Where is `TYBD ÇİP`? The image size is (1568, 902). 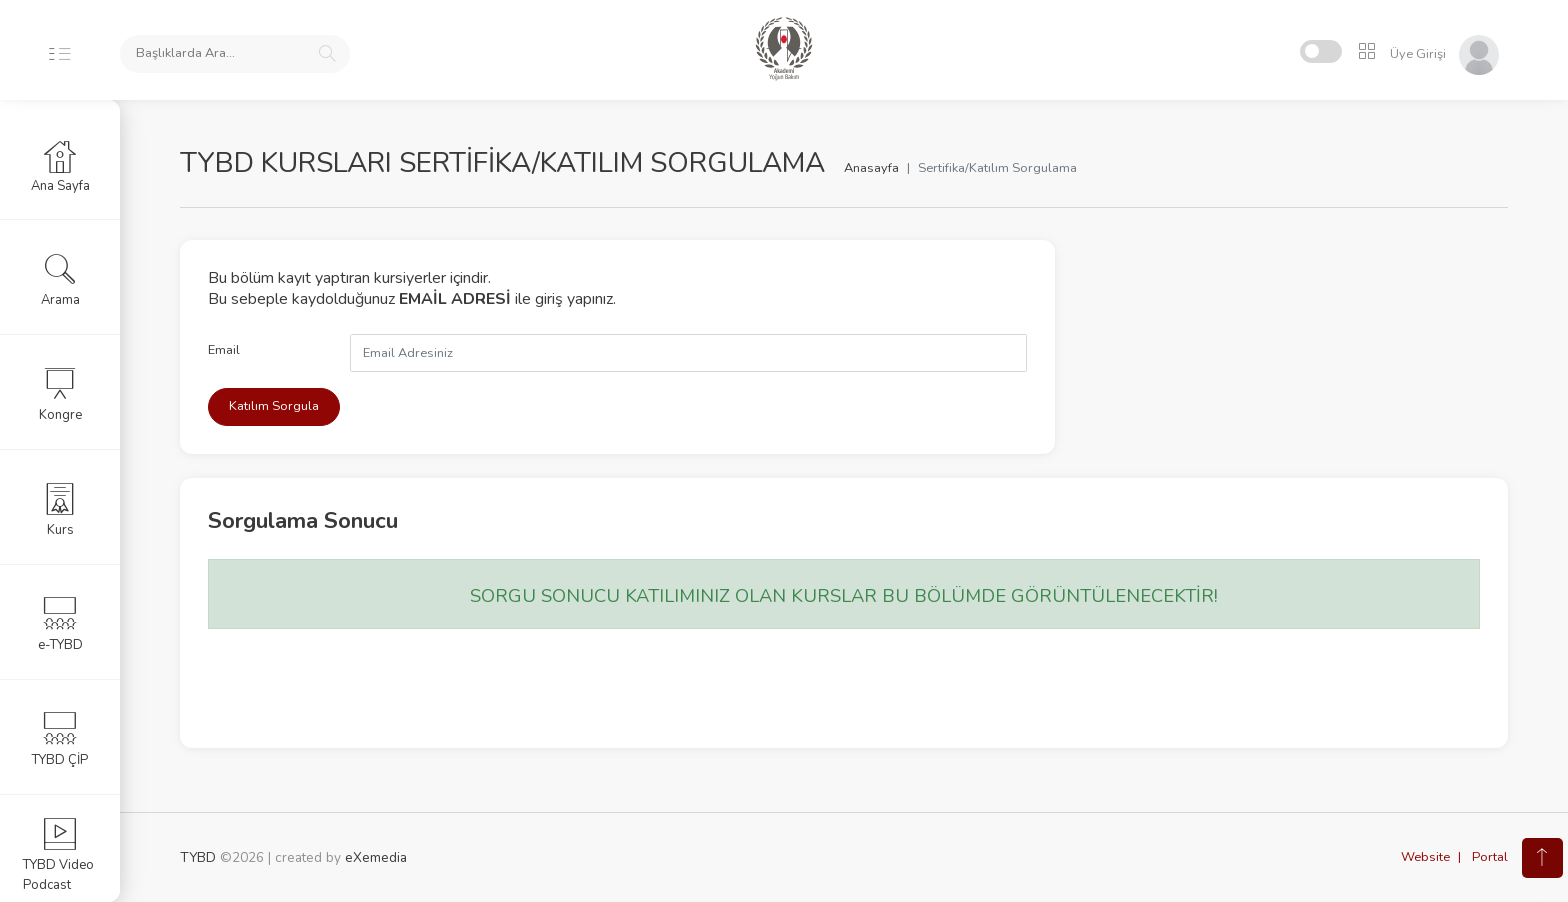
TYBD ÇİP is located at coordinates (60, 739).